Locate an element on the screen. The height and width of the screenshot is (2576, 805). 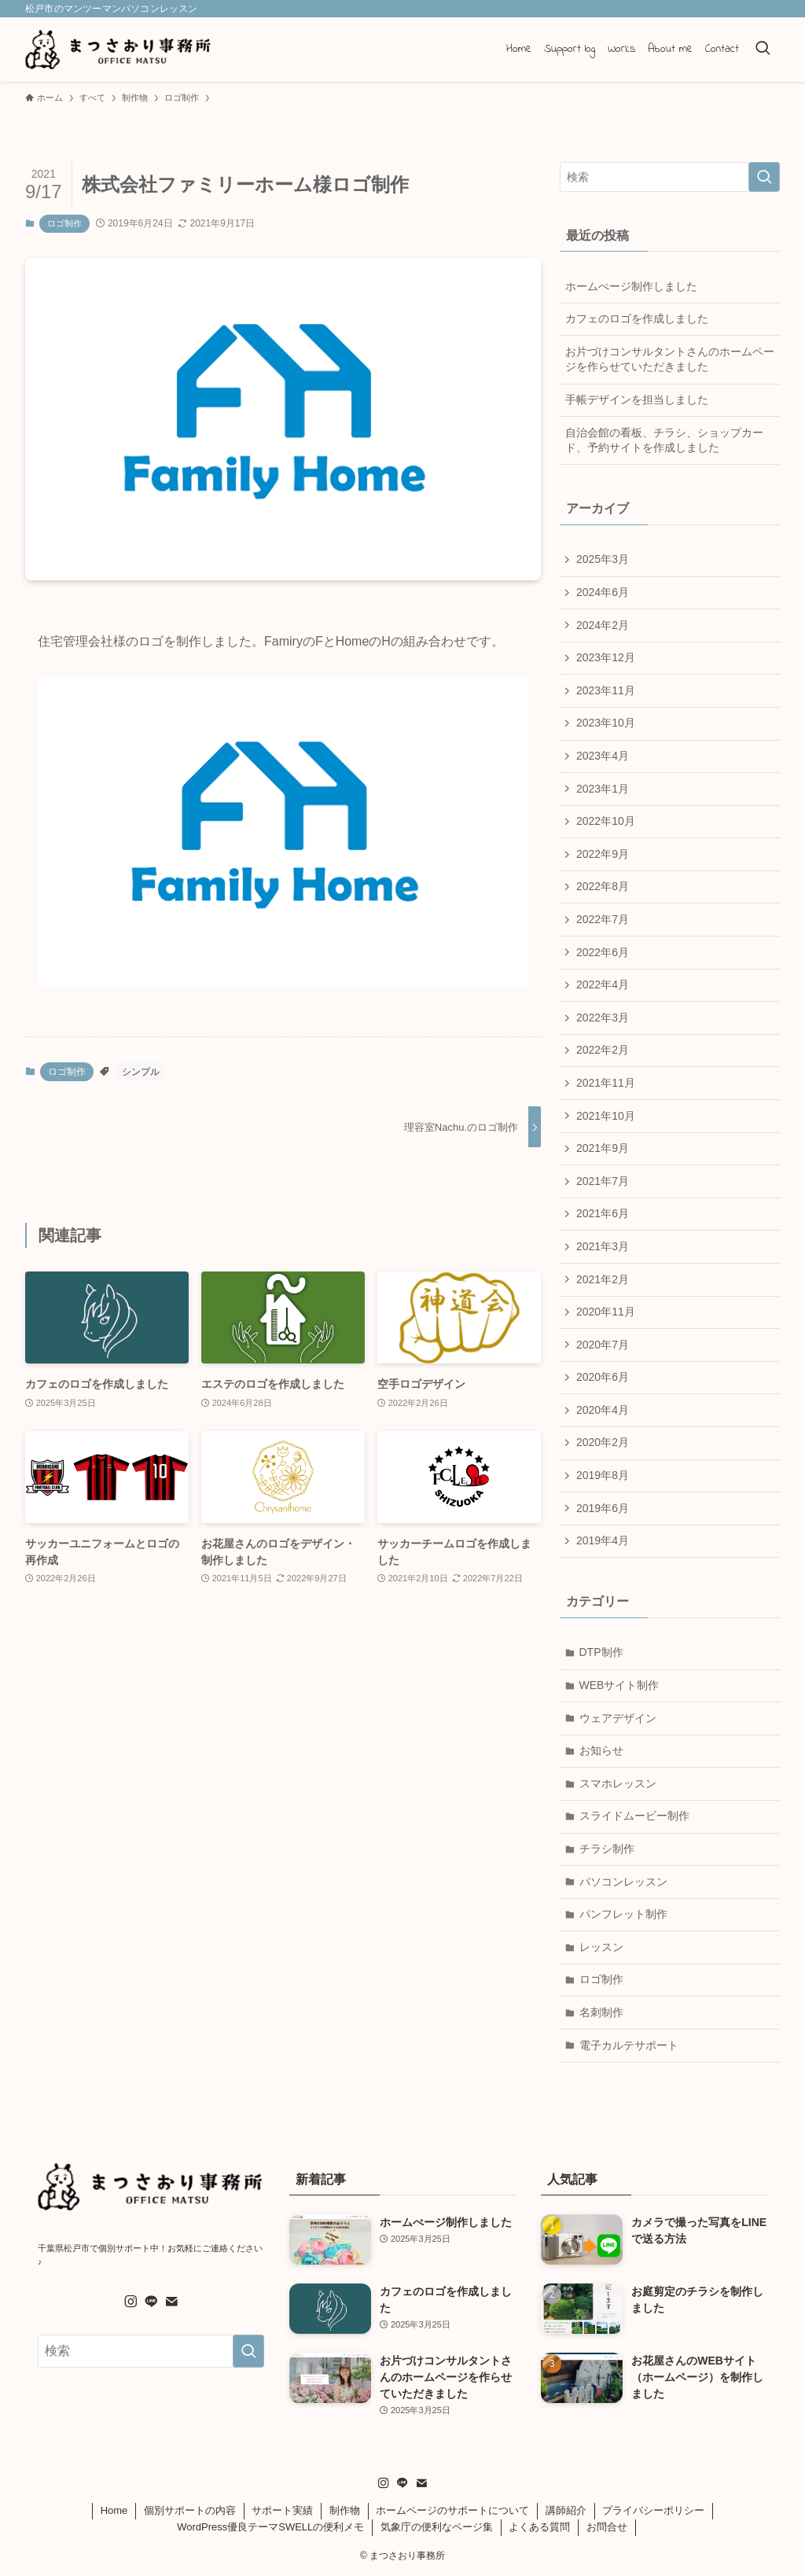
スマホレッスン is located at coordinates (617, 1783).